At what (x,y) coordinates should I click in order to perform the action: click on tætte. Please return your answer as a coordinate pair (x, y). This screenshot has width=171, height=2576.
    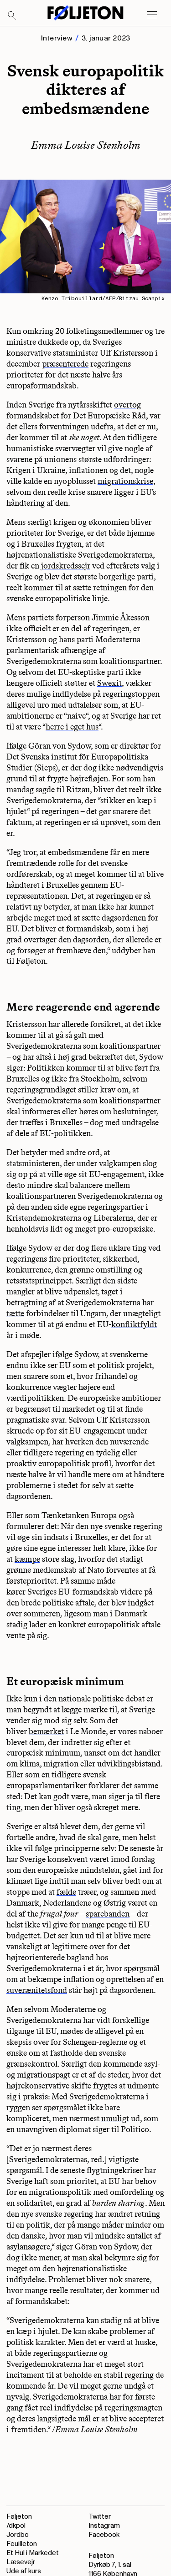
    Looking at the image, I should click on (15, 1313).